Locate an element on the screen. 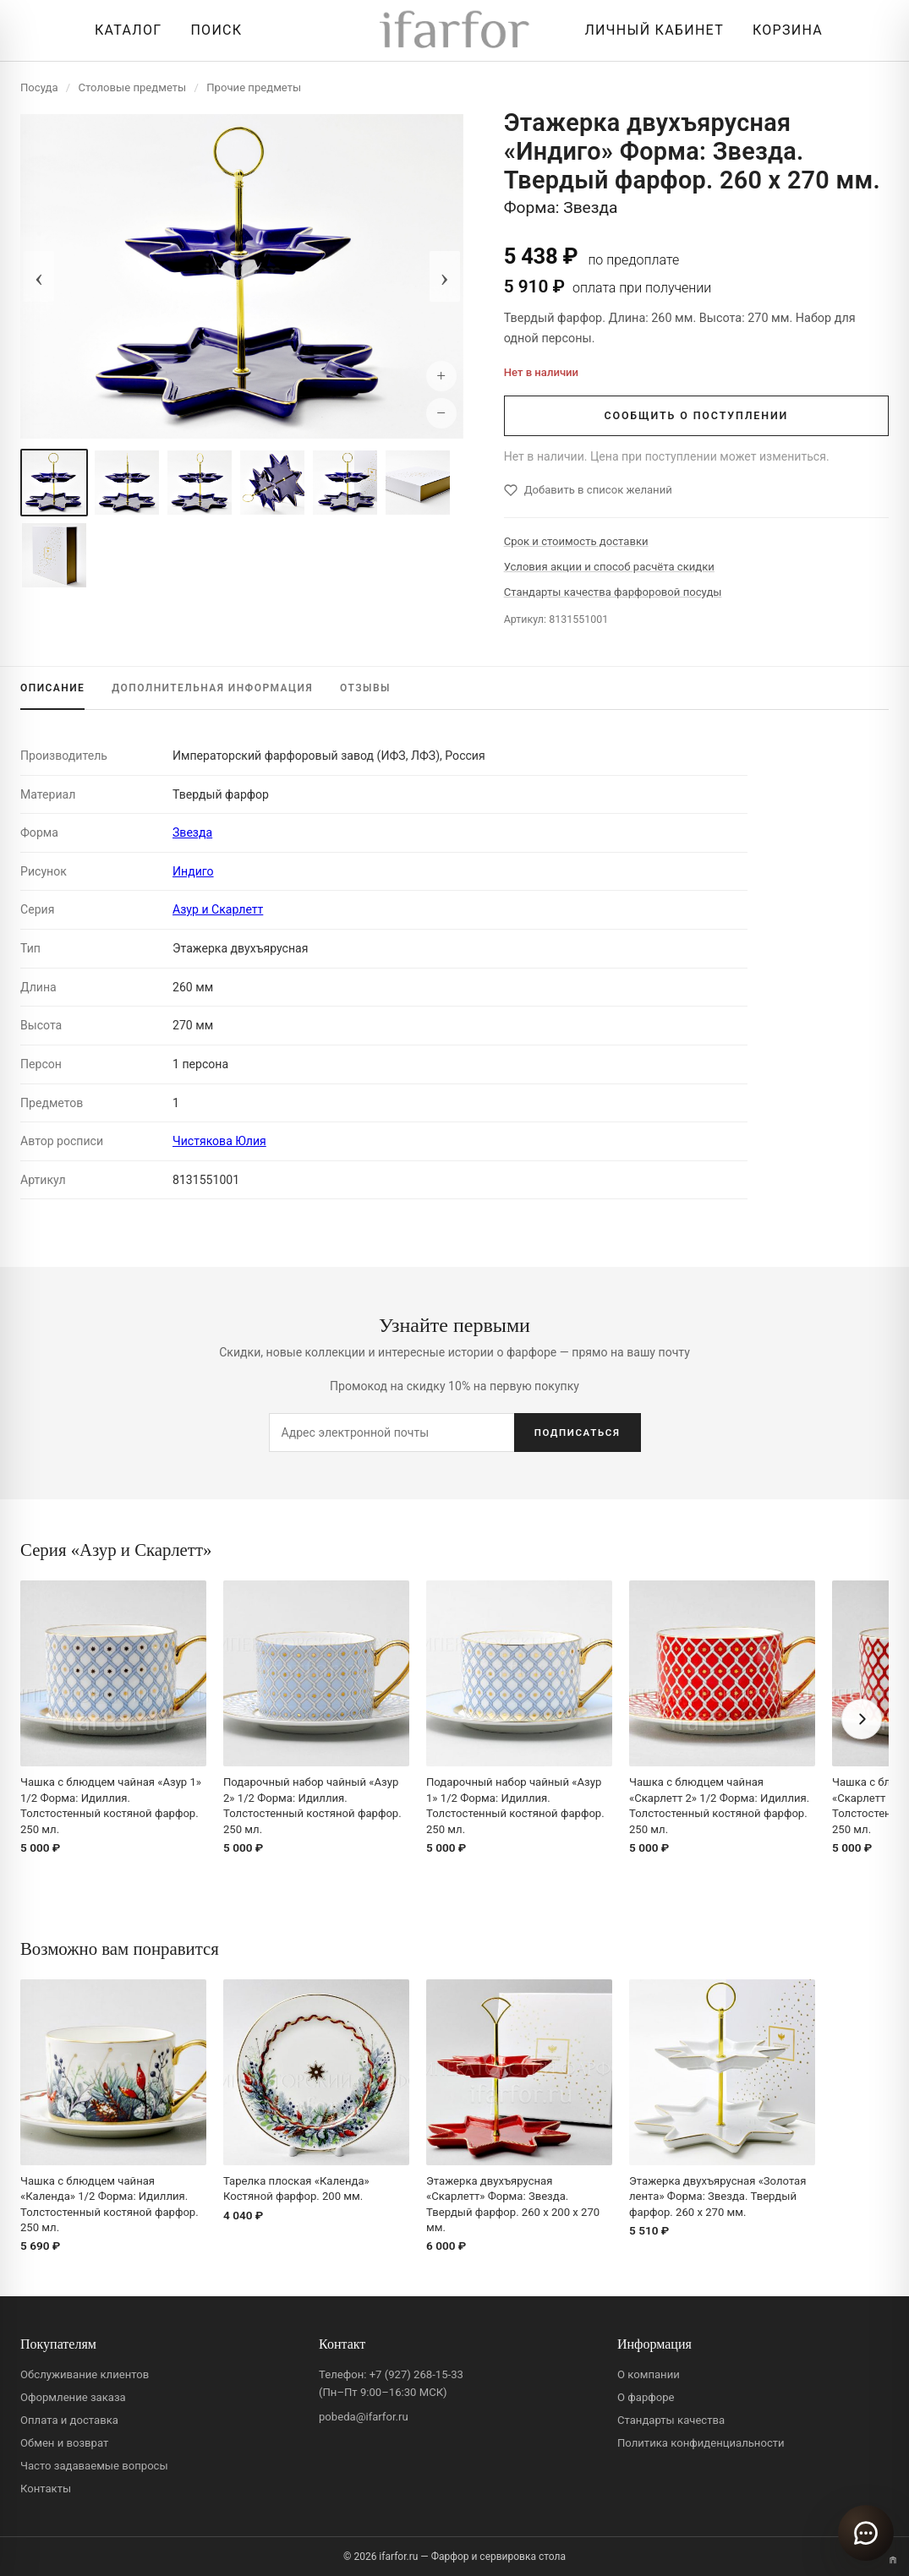 This screenshot has width=909, height=2576. [Личный кабинет] is located at coordinates (650, 30).